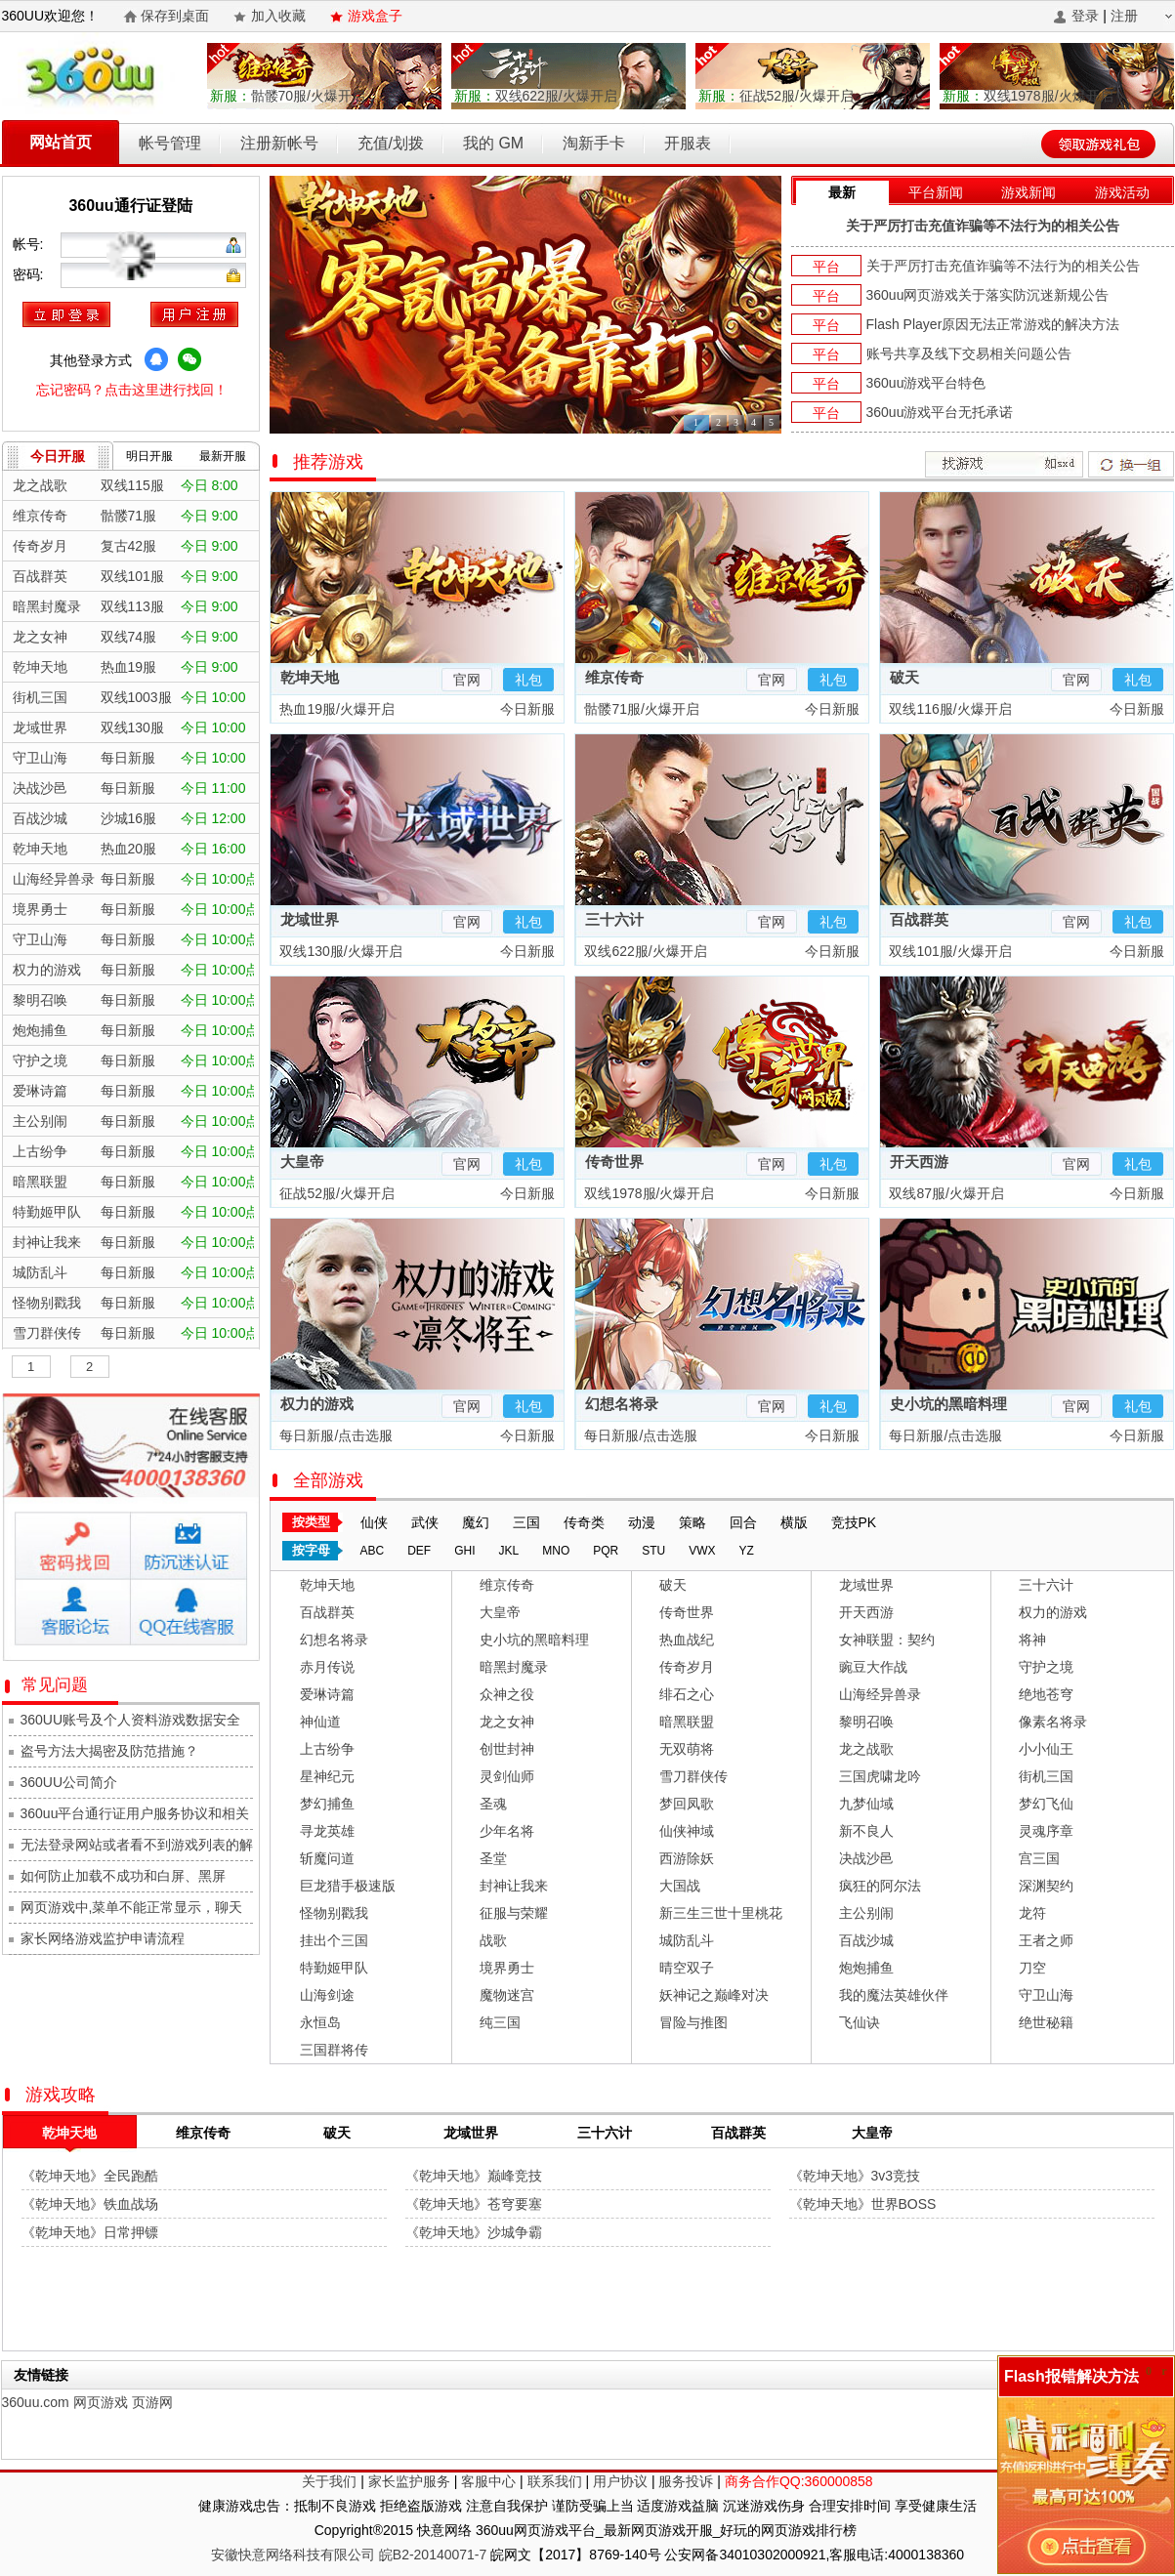 The width and height of the screenshot is (1175, 2576). I want to click on 城防乱斗, so click(686, 1940).